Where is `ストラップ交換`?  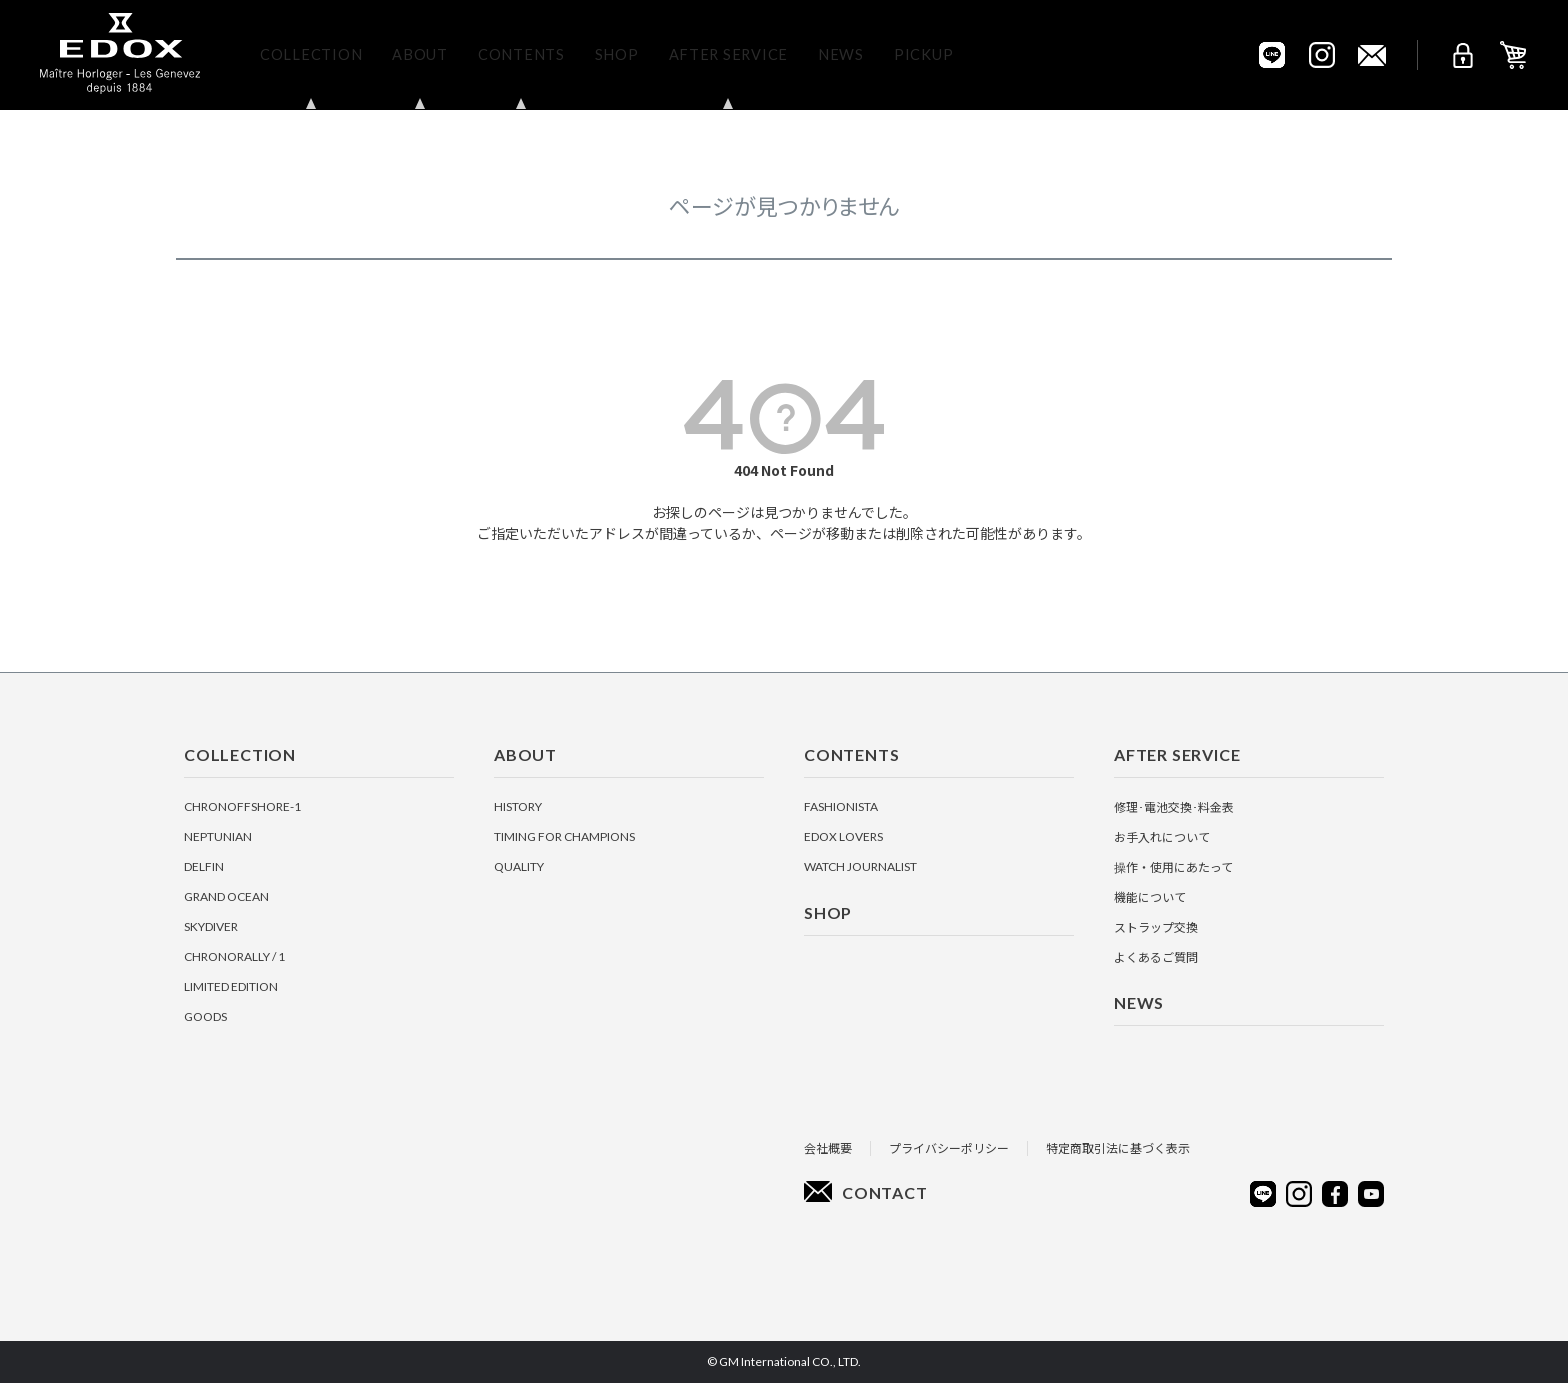 ストラップ交換 is located at coordinates (1156, 926).